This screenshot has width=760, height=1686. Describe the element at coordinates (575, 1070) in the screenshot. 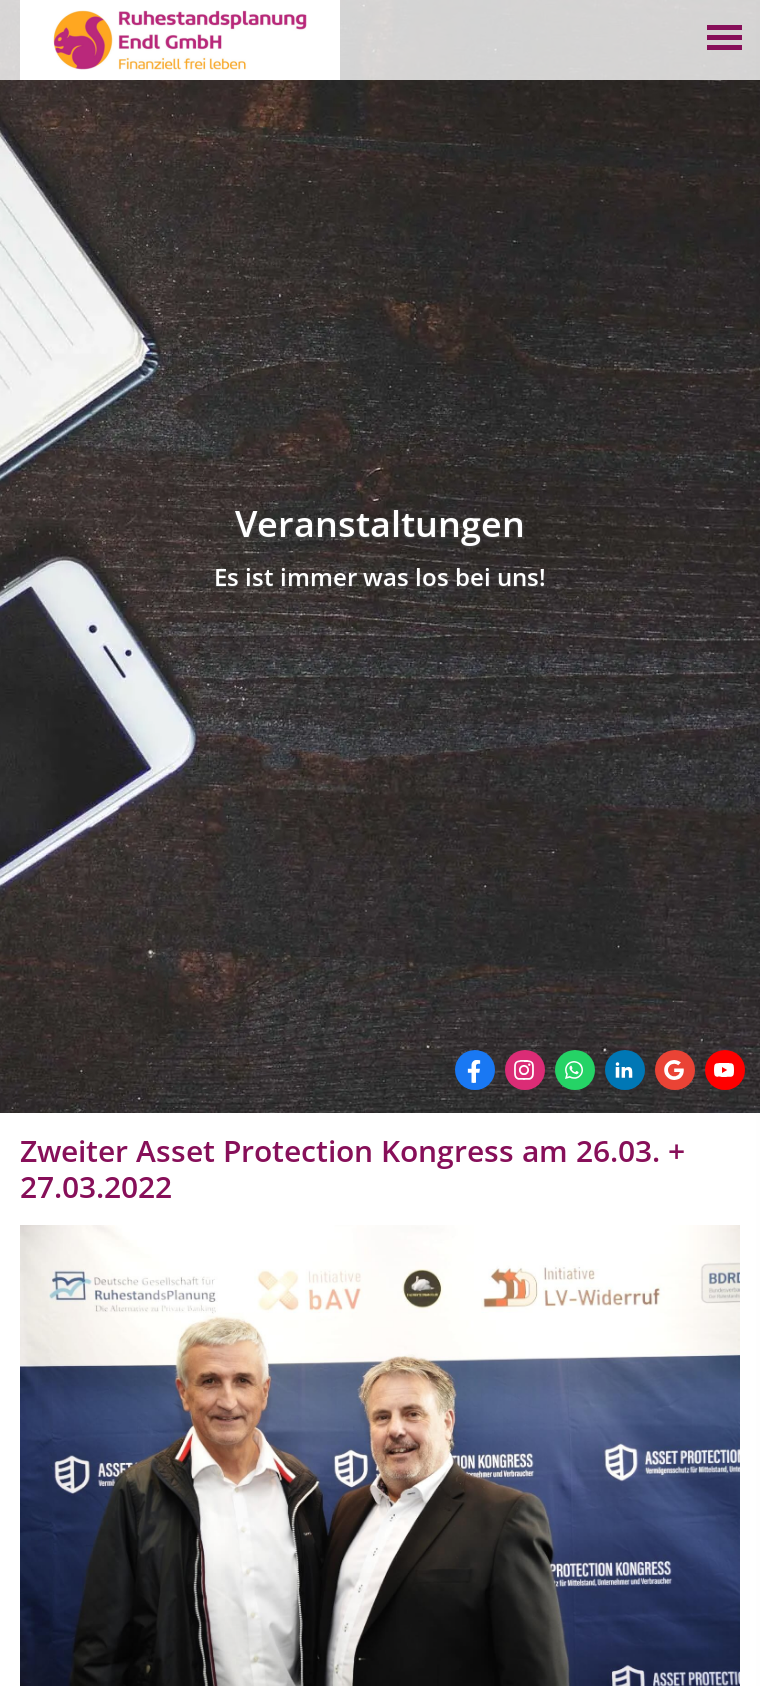

I see `[WhatsApp-Nachricht senden (&ouml;ffnet in einem neuen Tab)]` at that location.